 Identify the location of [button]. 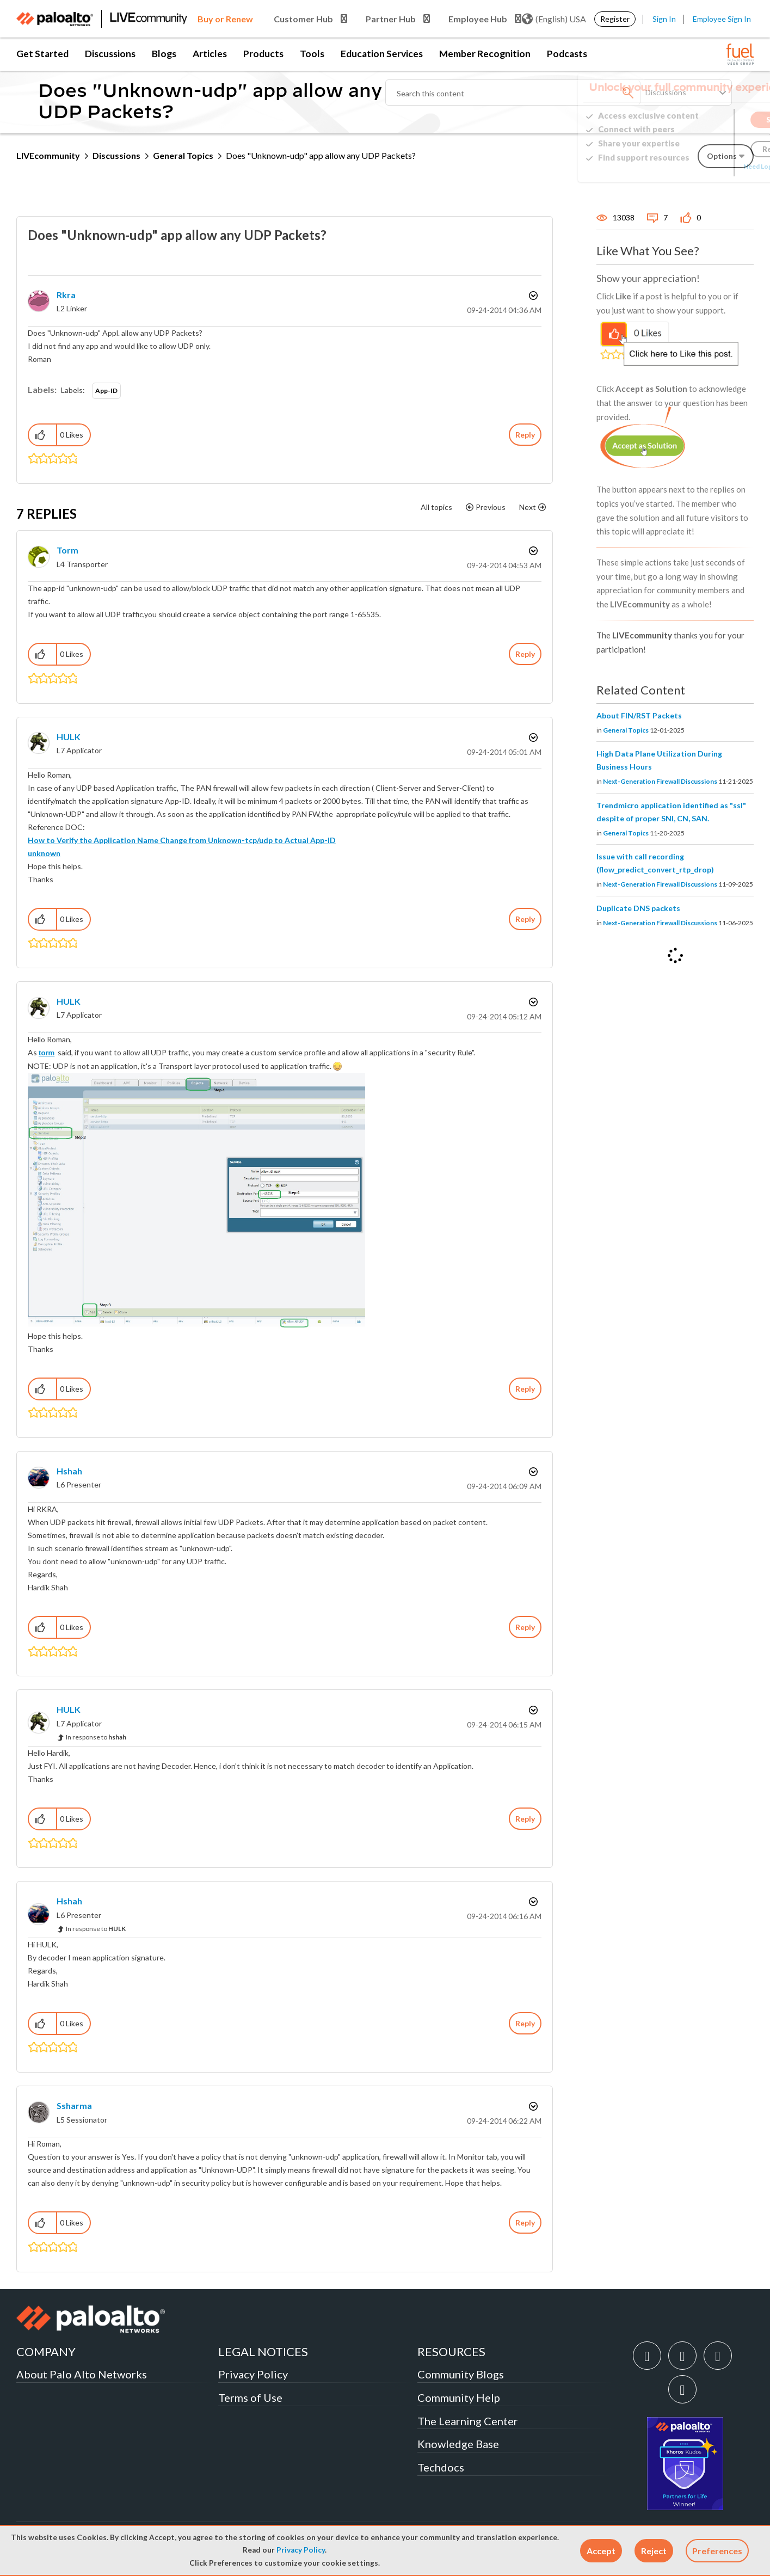
(601, 2550).